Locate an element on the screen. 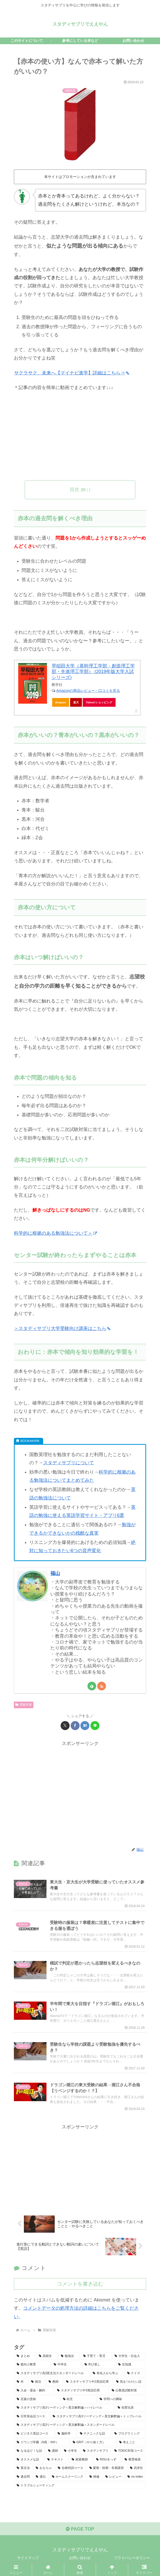 The width and height of the screenshot is (160, 2576). [小学生 (4個の項目)] is located at coordinates (71, 2452).